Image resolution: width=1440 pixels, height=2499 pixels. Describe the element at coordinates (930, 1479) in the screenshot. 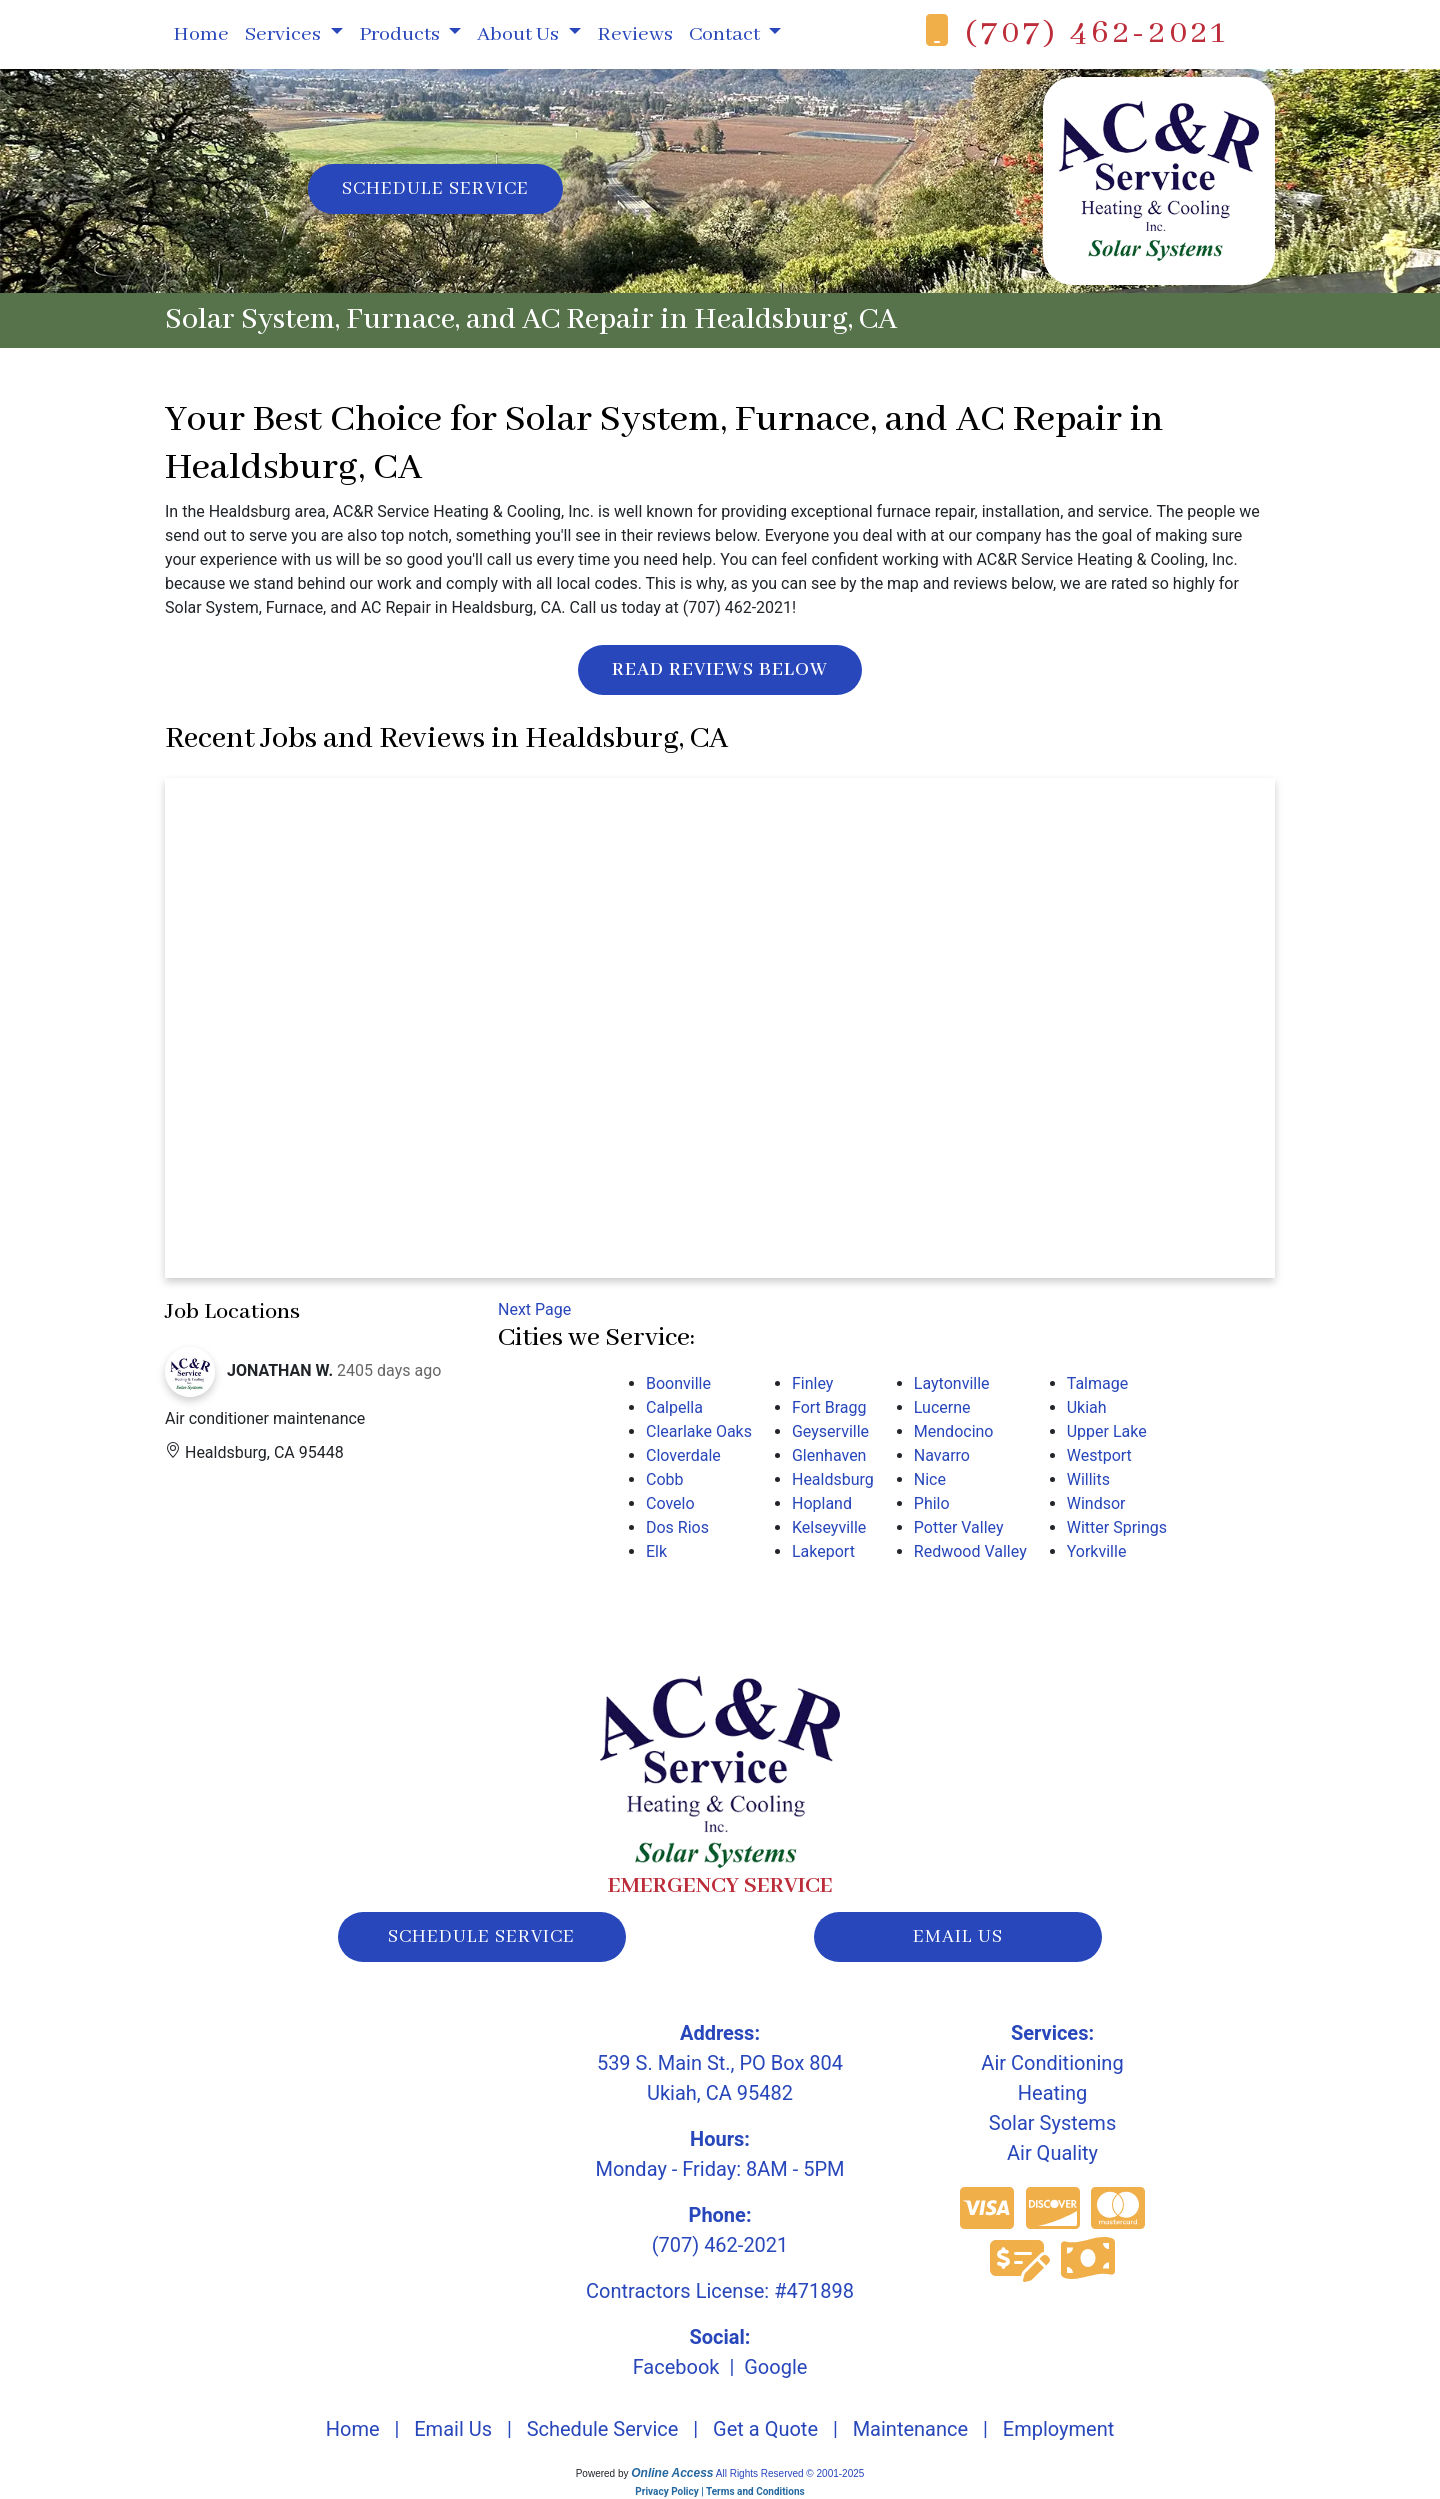

I see `Nice` at that location.